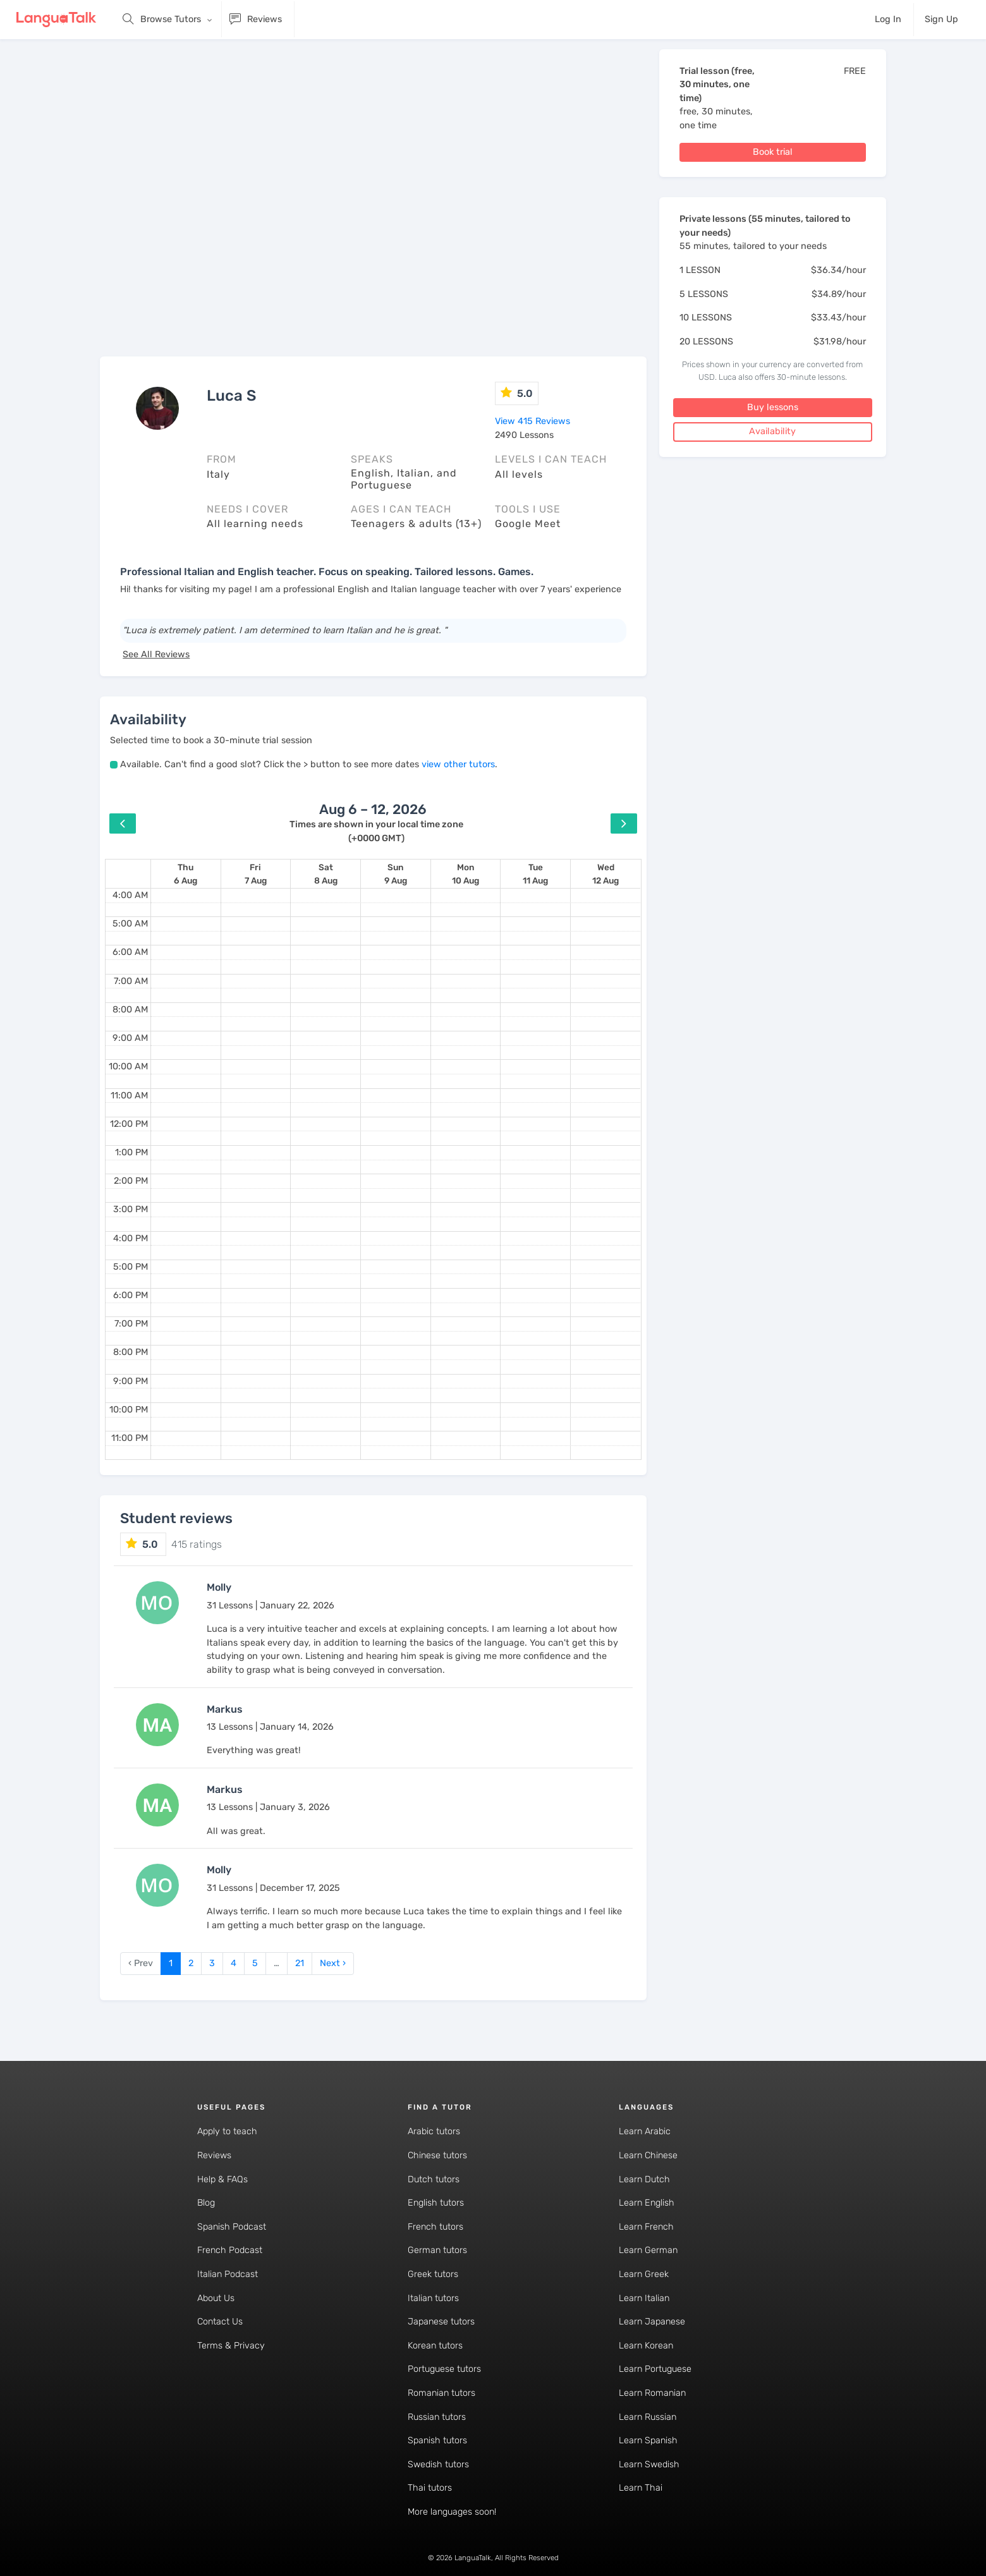 The width and height of the screenshot is (986, 2576). I want to click on Learn Italian, so click(644, 2298).